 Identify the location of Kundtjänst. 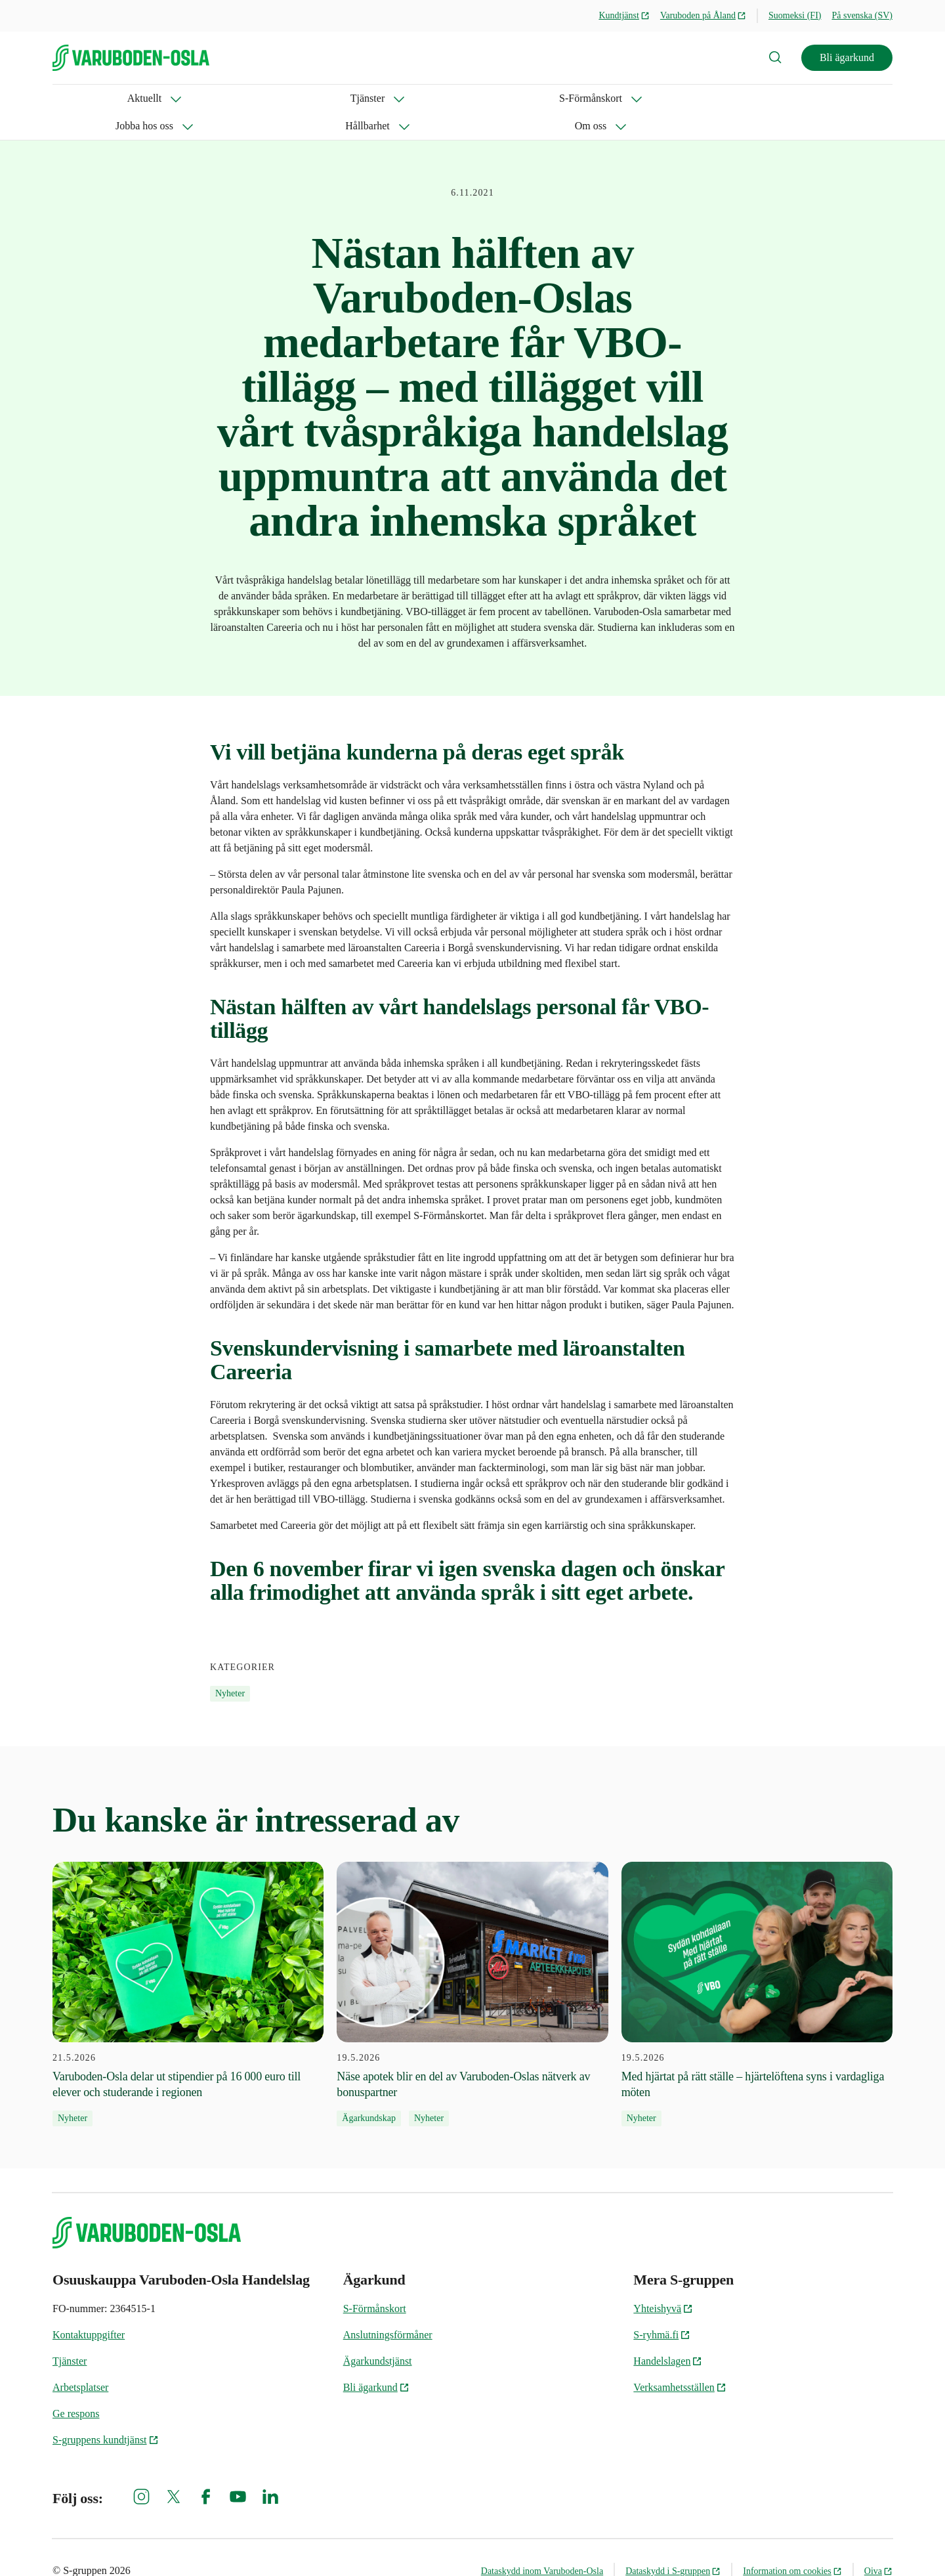
(623, 15).